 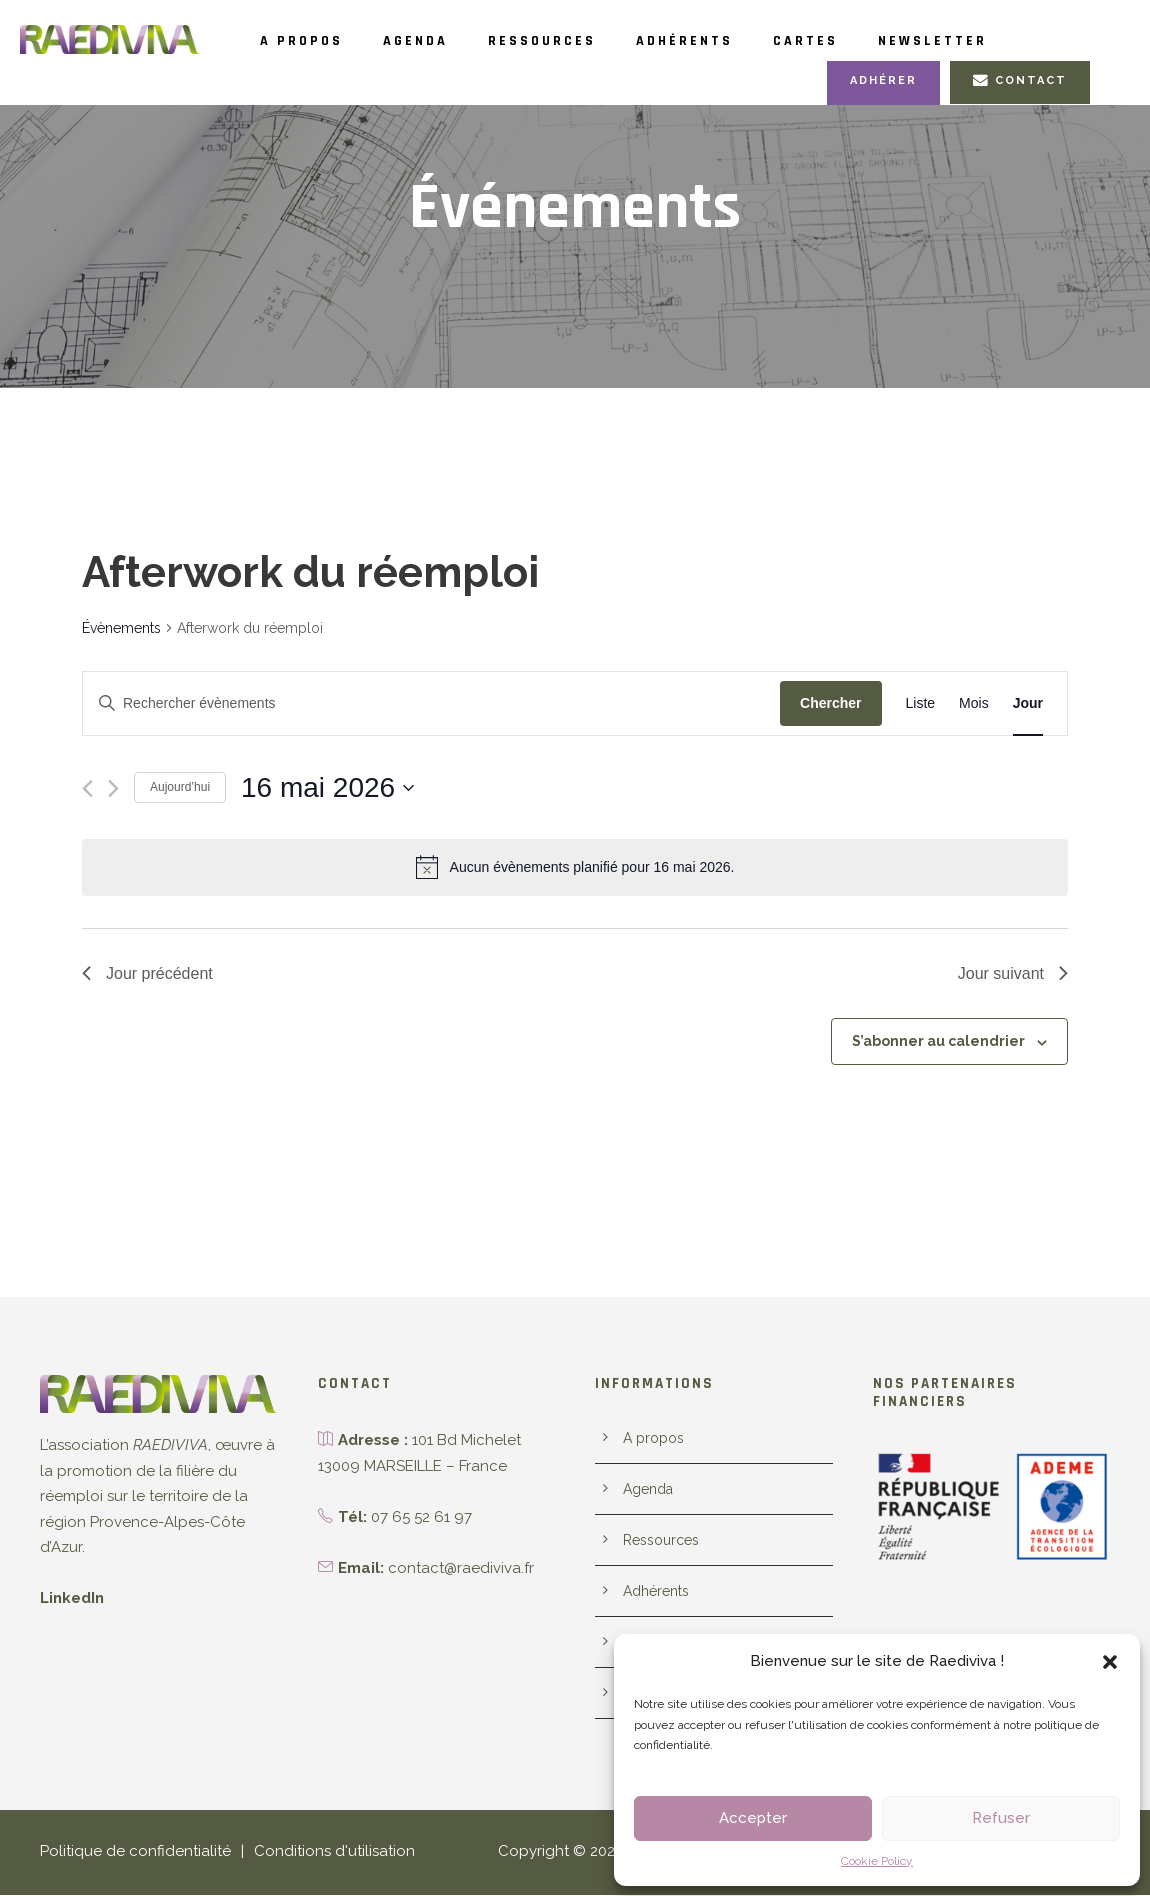 I want to click on Agenda, so click(x=436, y=41).